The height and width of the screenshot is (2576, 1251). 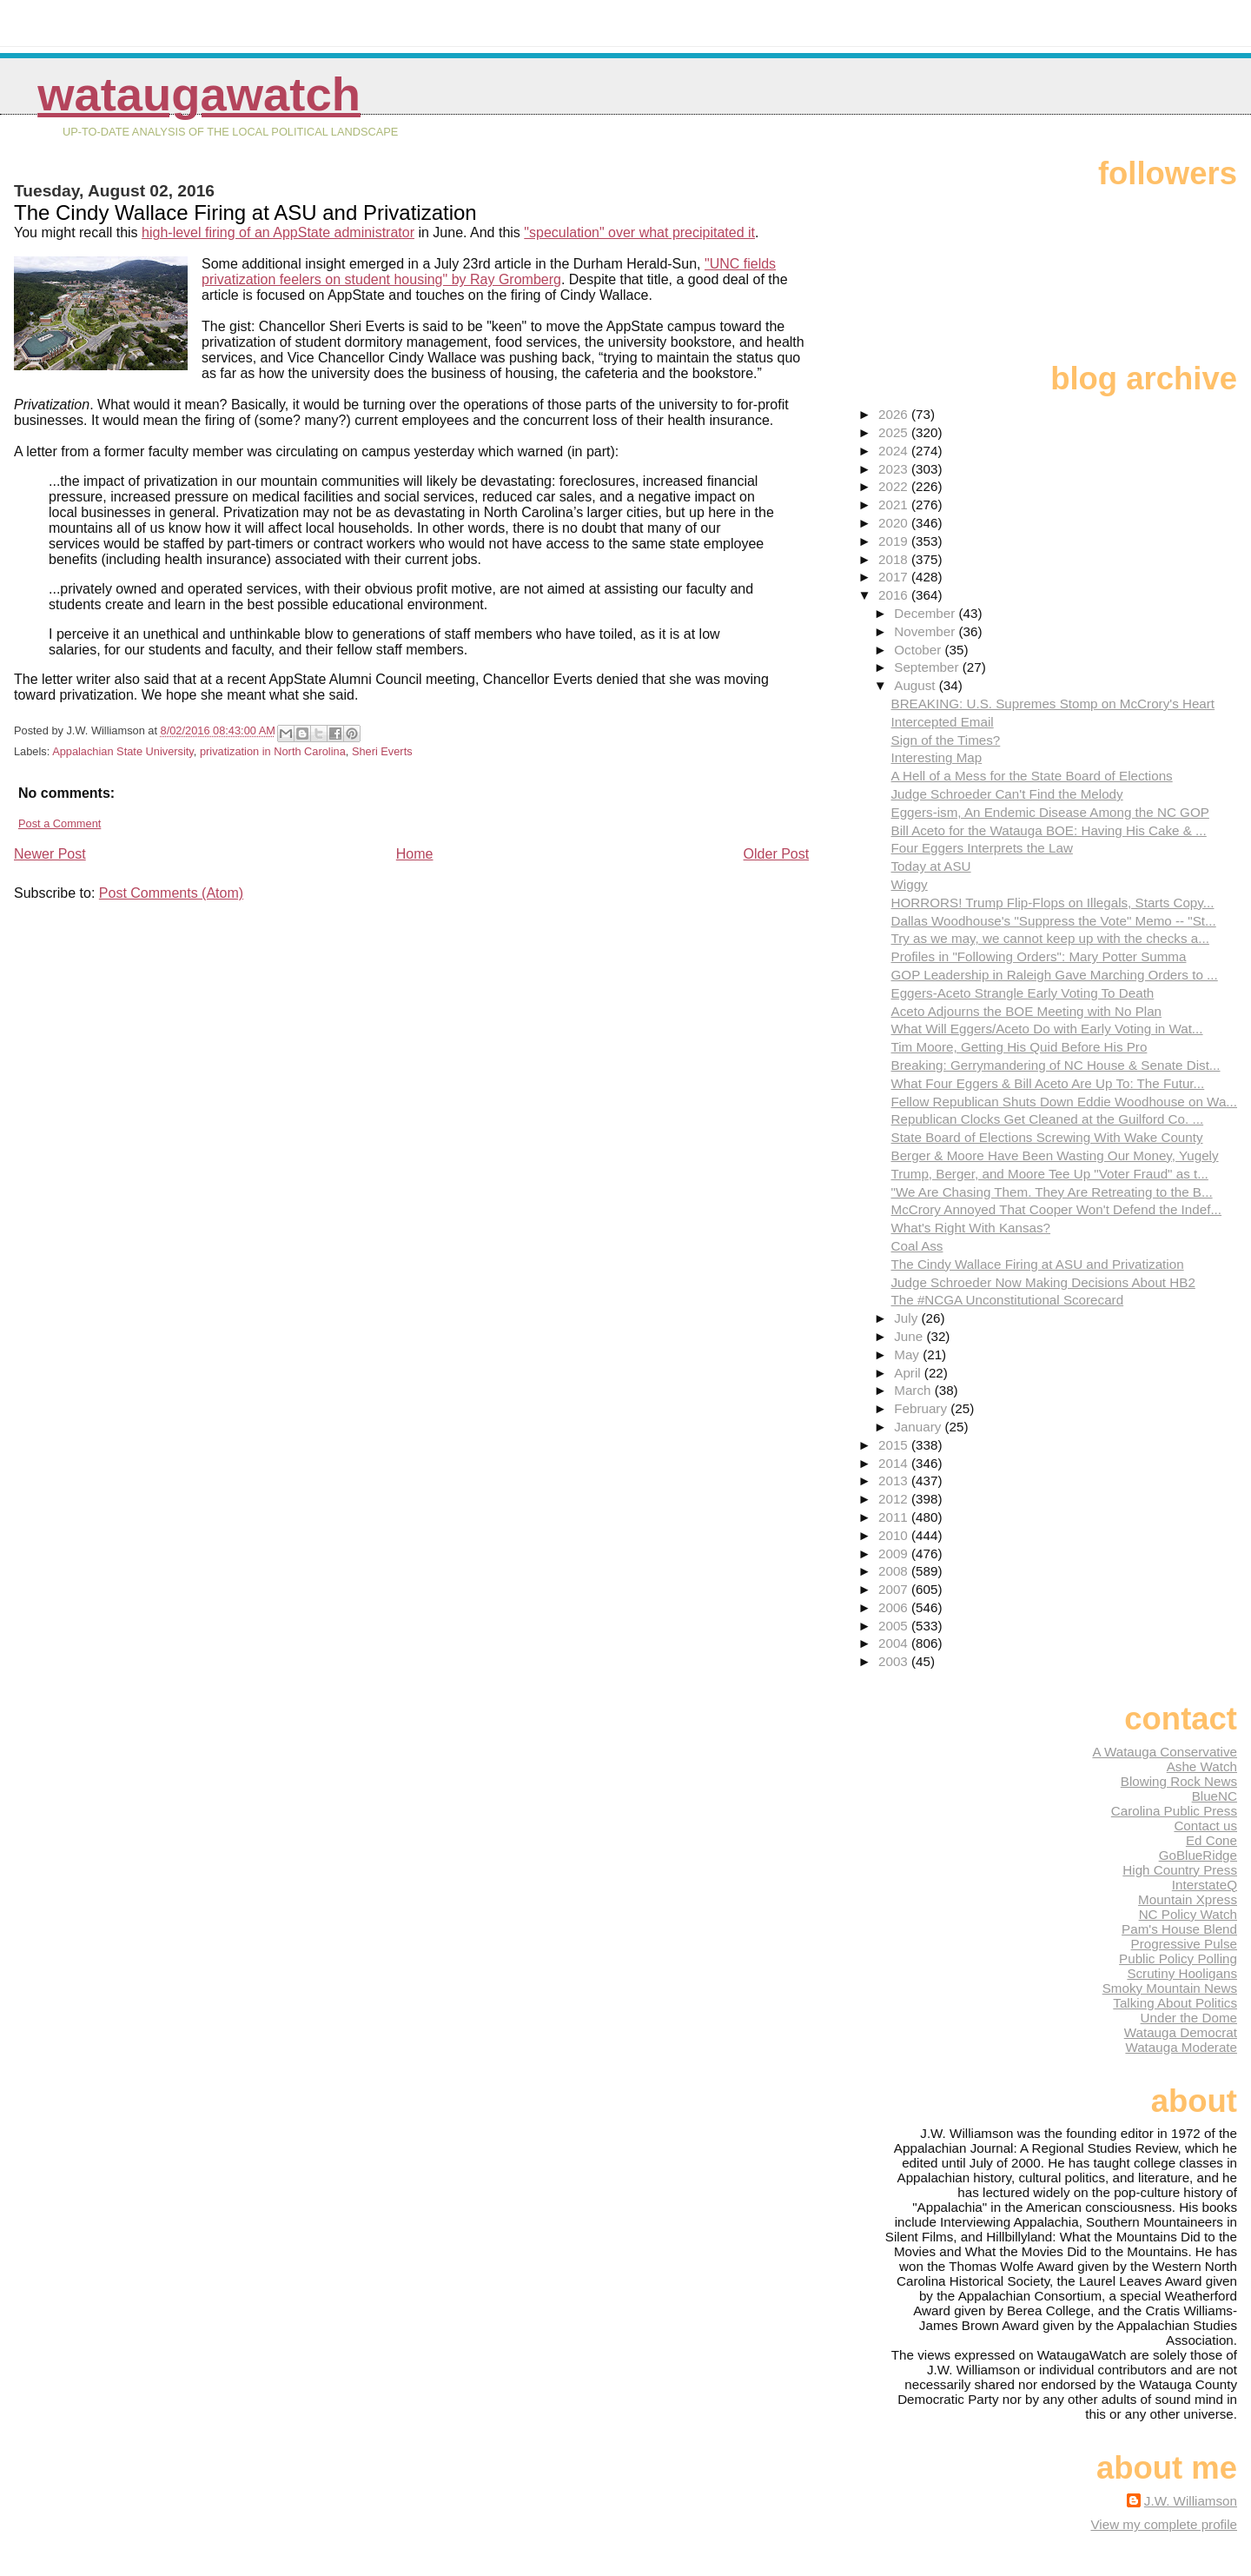 What do you see at coordinates (922, 1408) in the screenshot?
I see `February` at bounding box center [922, 1408].